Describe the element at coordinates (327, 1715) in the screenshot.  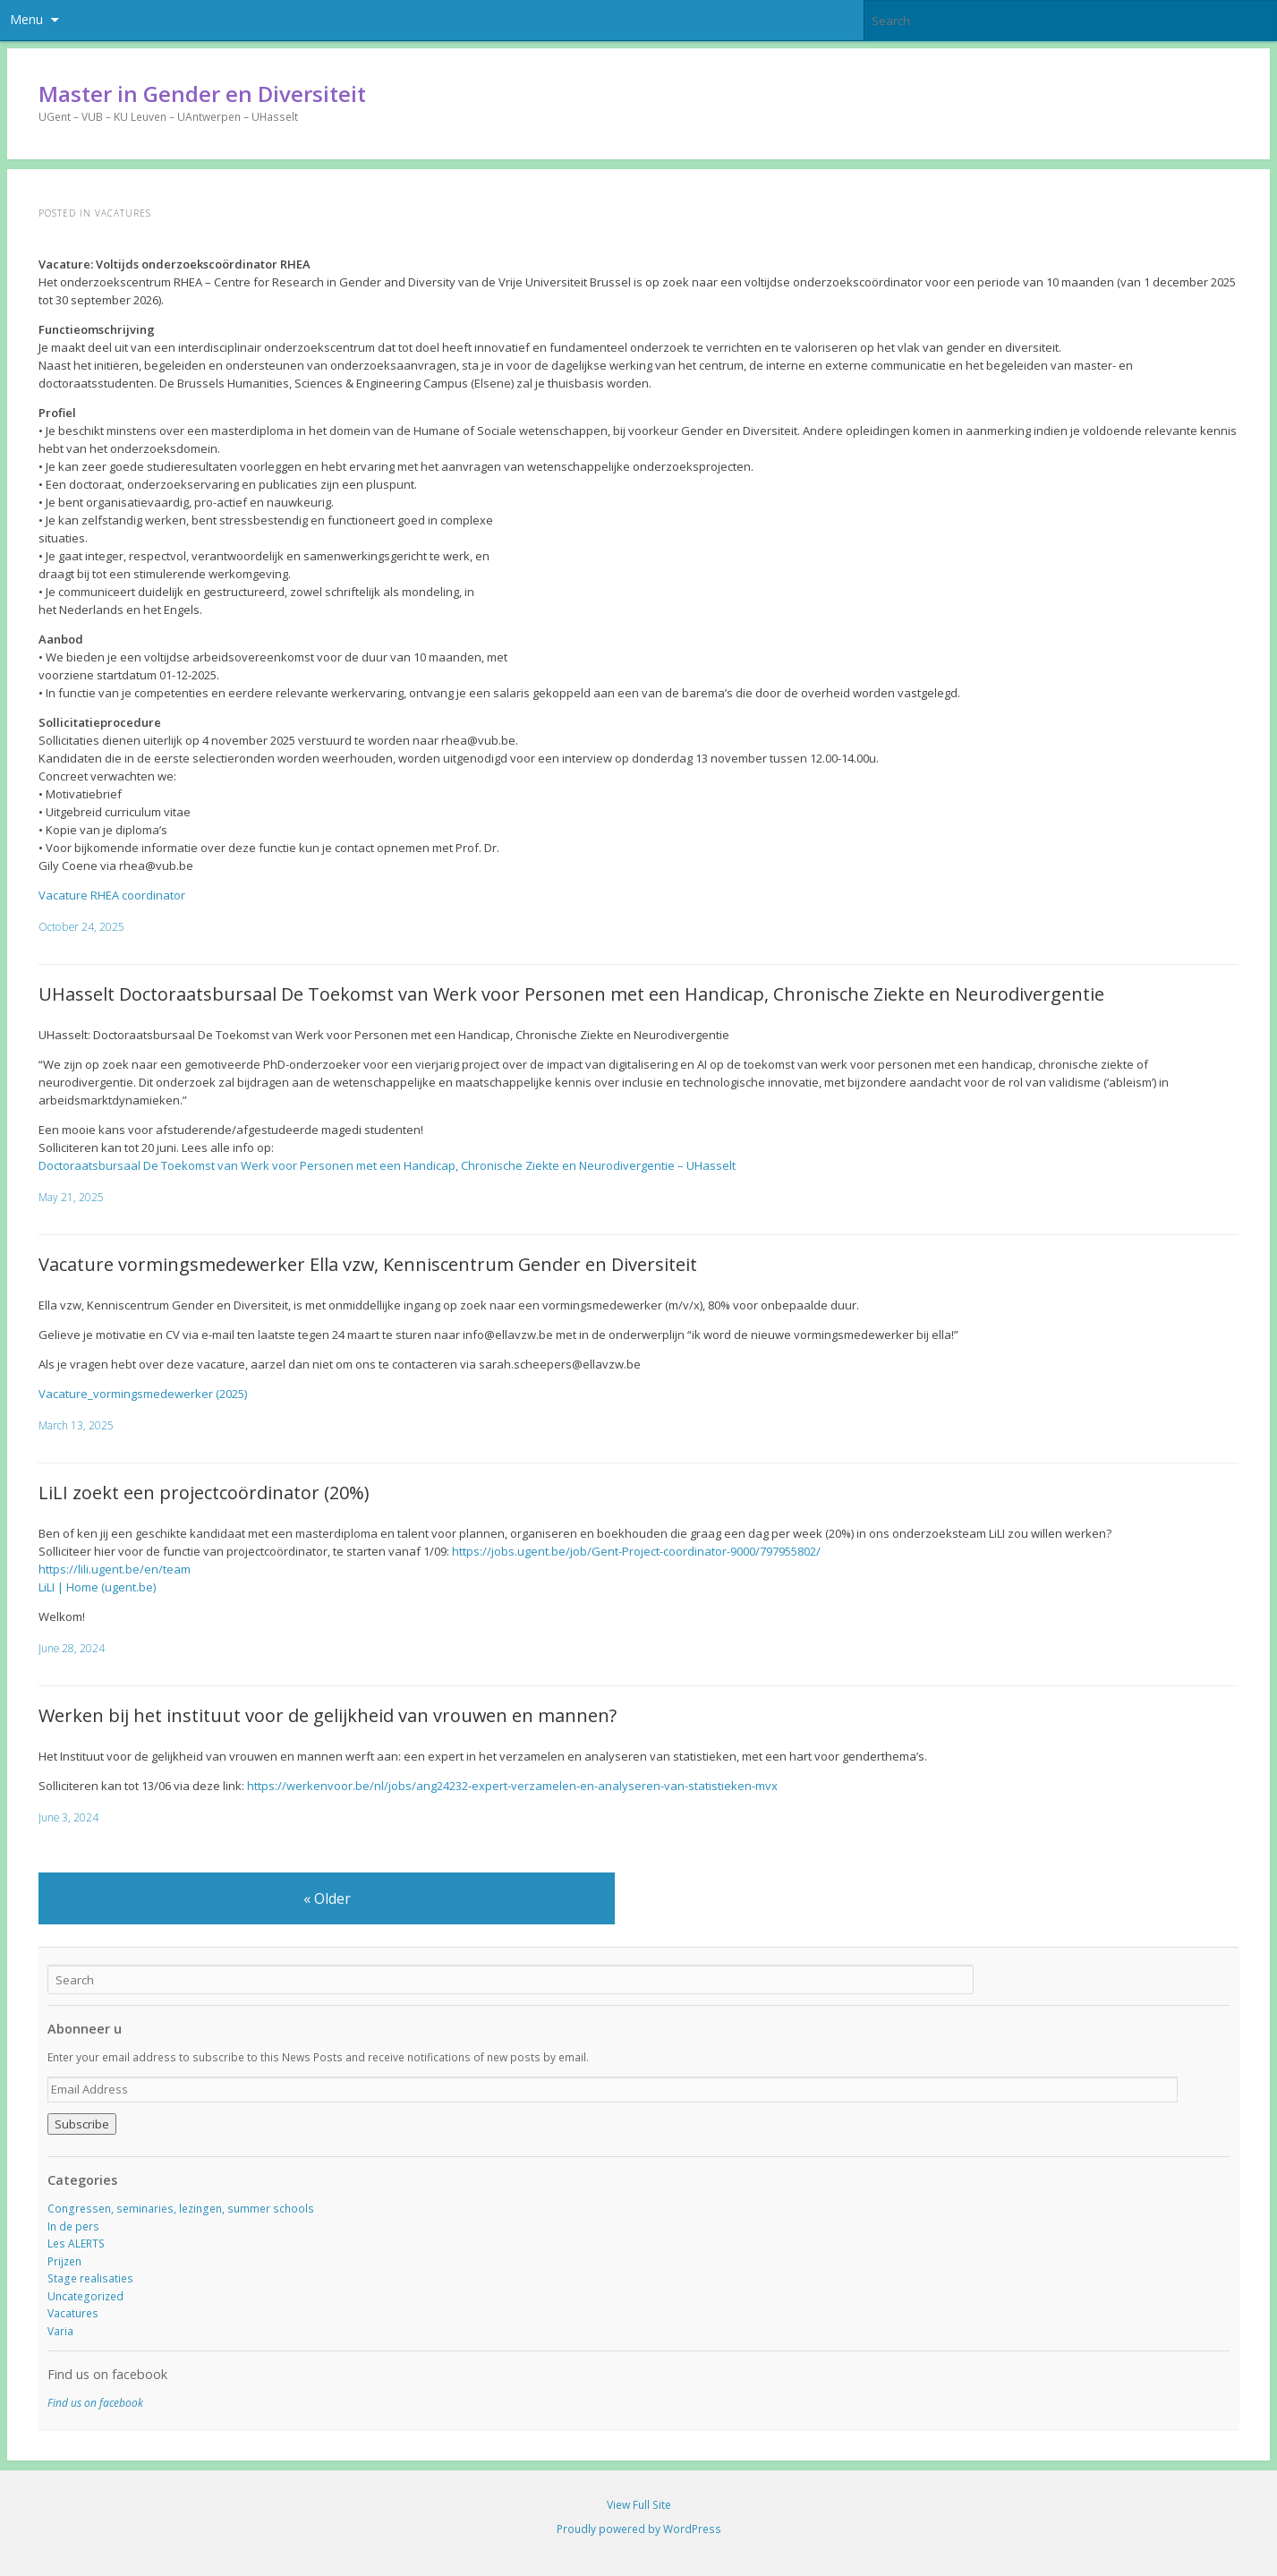
I see `Werken bij het instituut voor de gelijkheid van vrouwen en mannen?` at that location.